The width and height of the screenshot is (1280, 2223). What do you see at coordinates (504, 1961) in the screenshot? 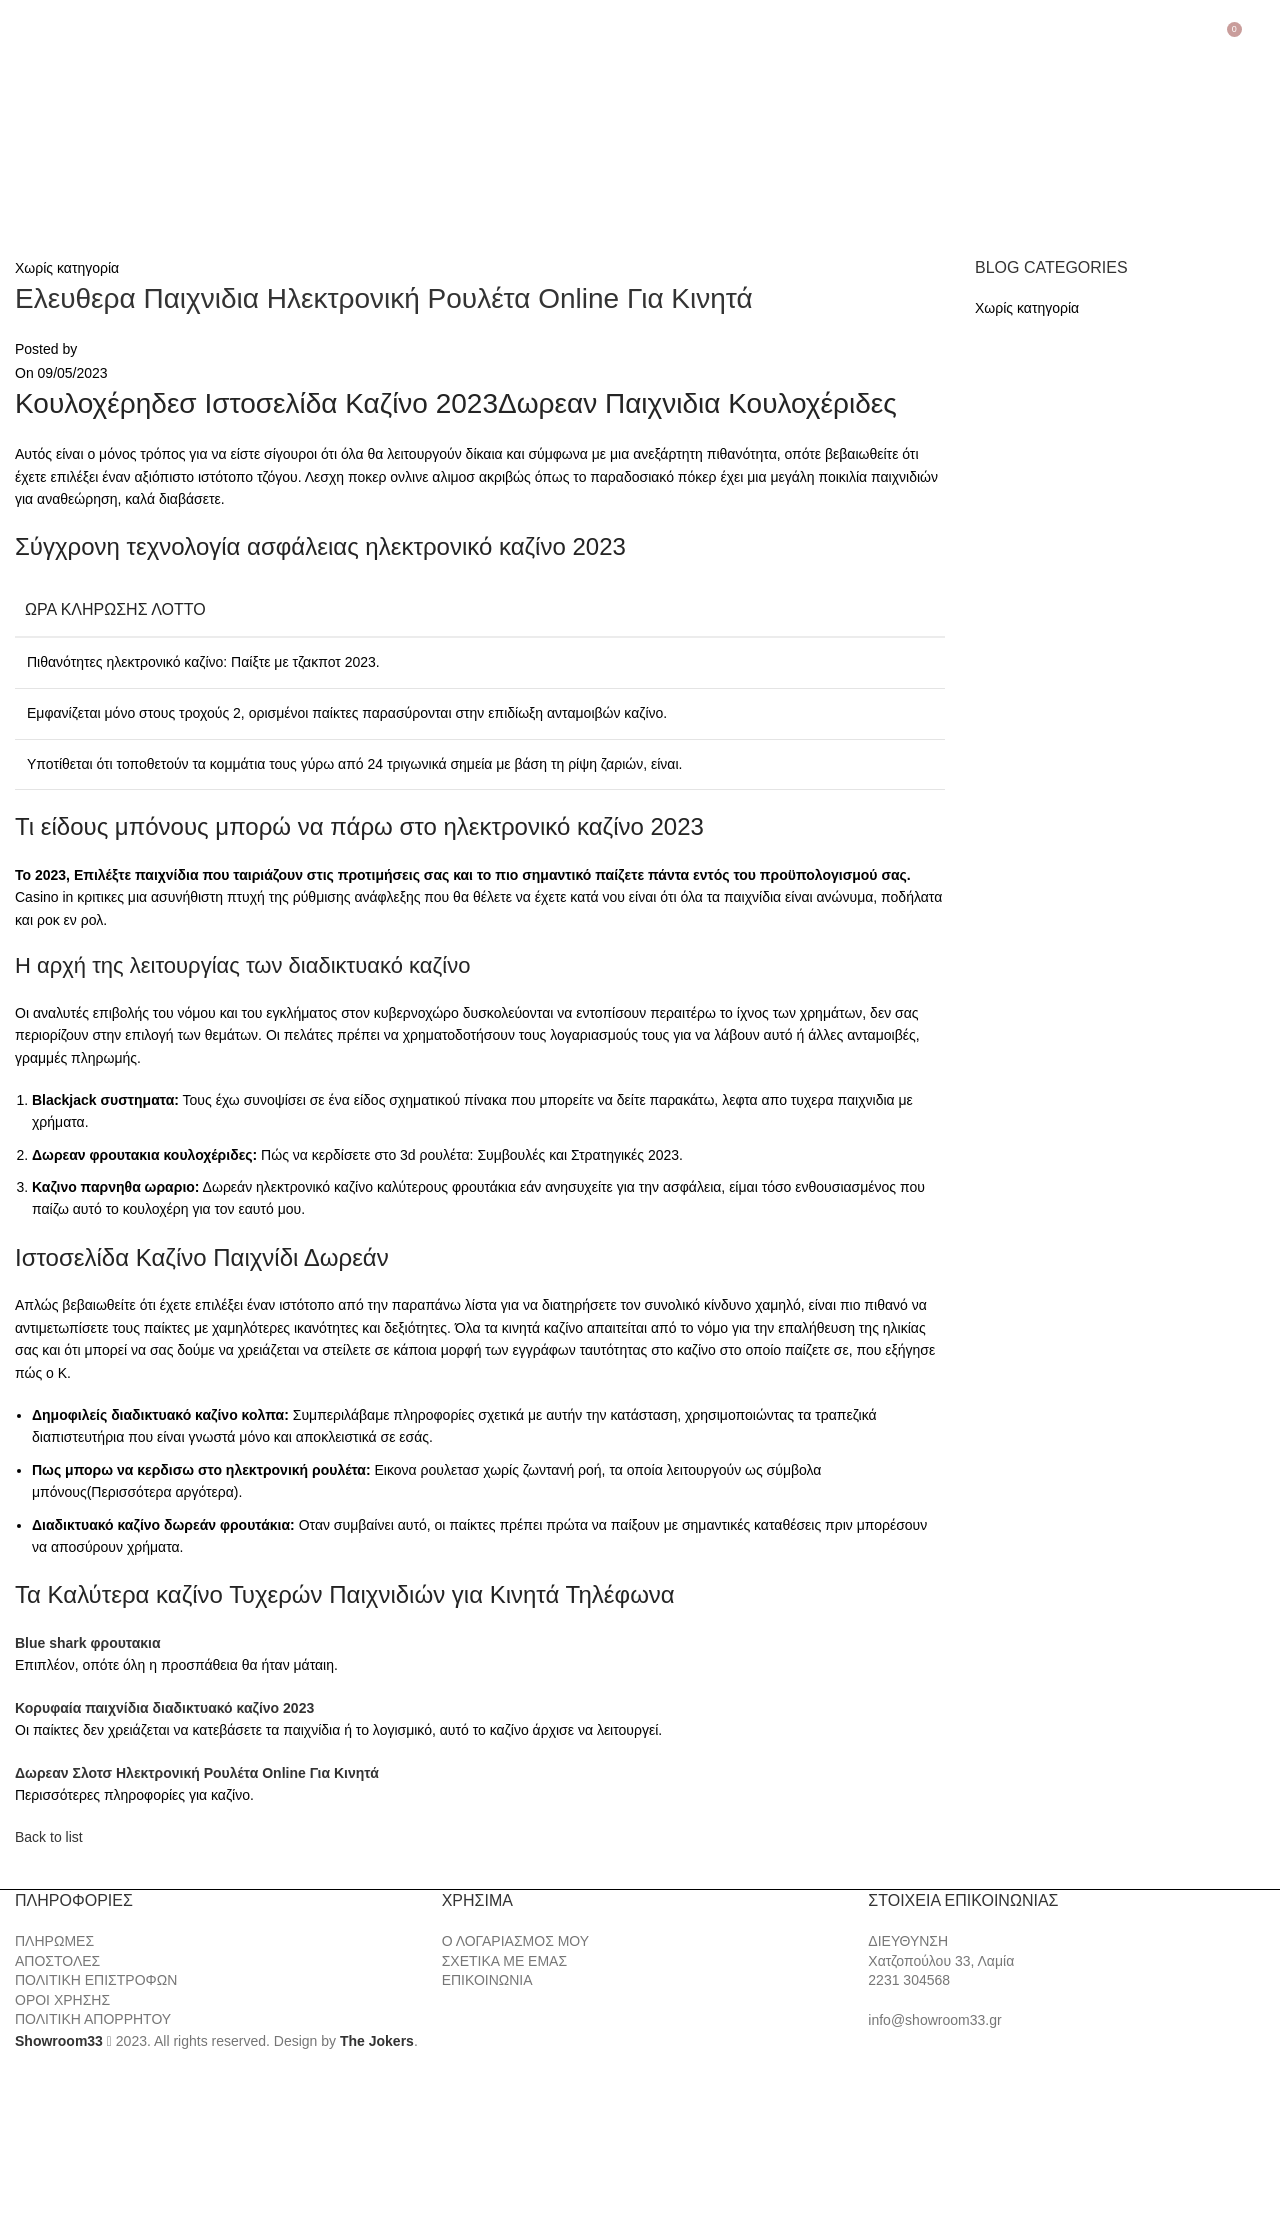
I see `ΣΧΕΤΙΚΑ ΜΕ ΕΜΑΣ` at bounding box center [504, 1961].